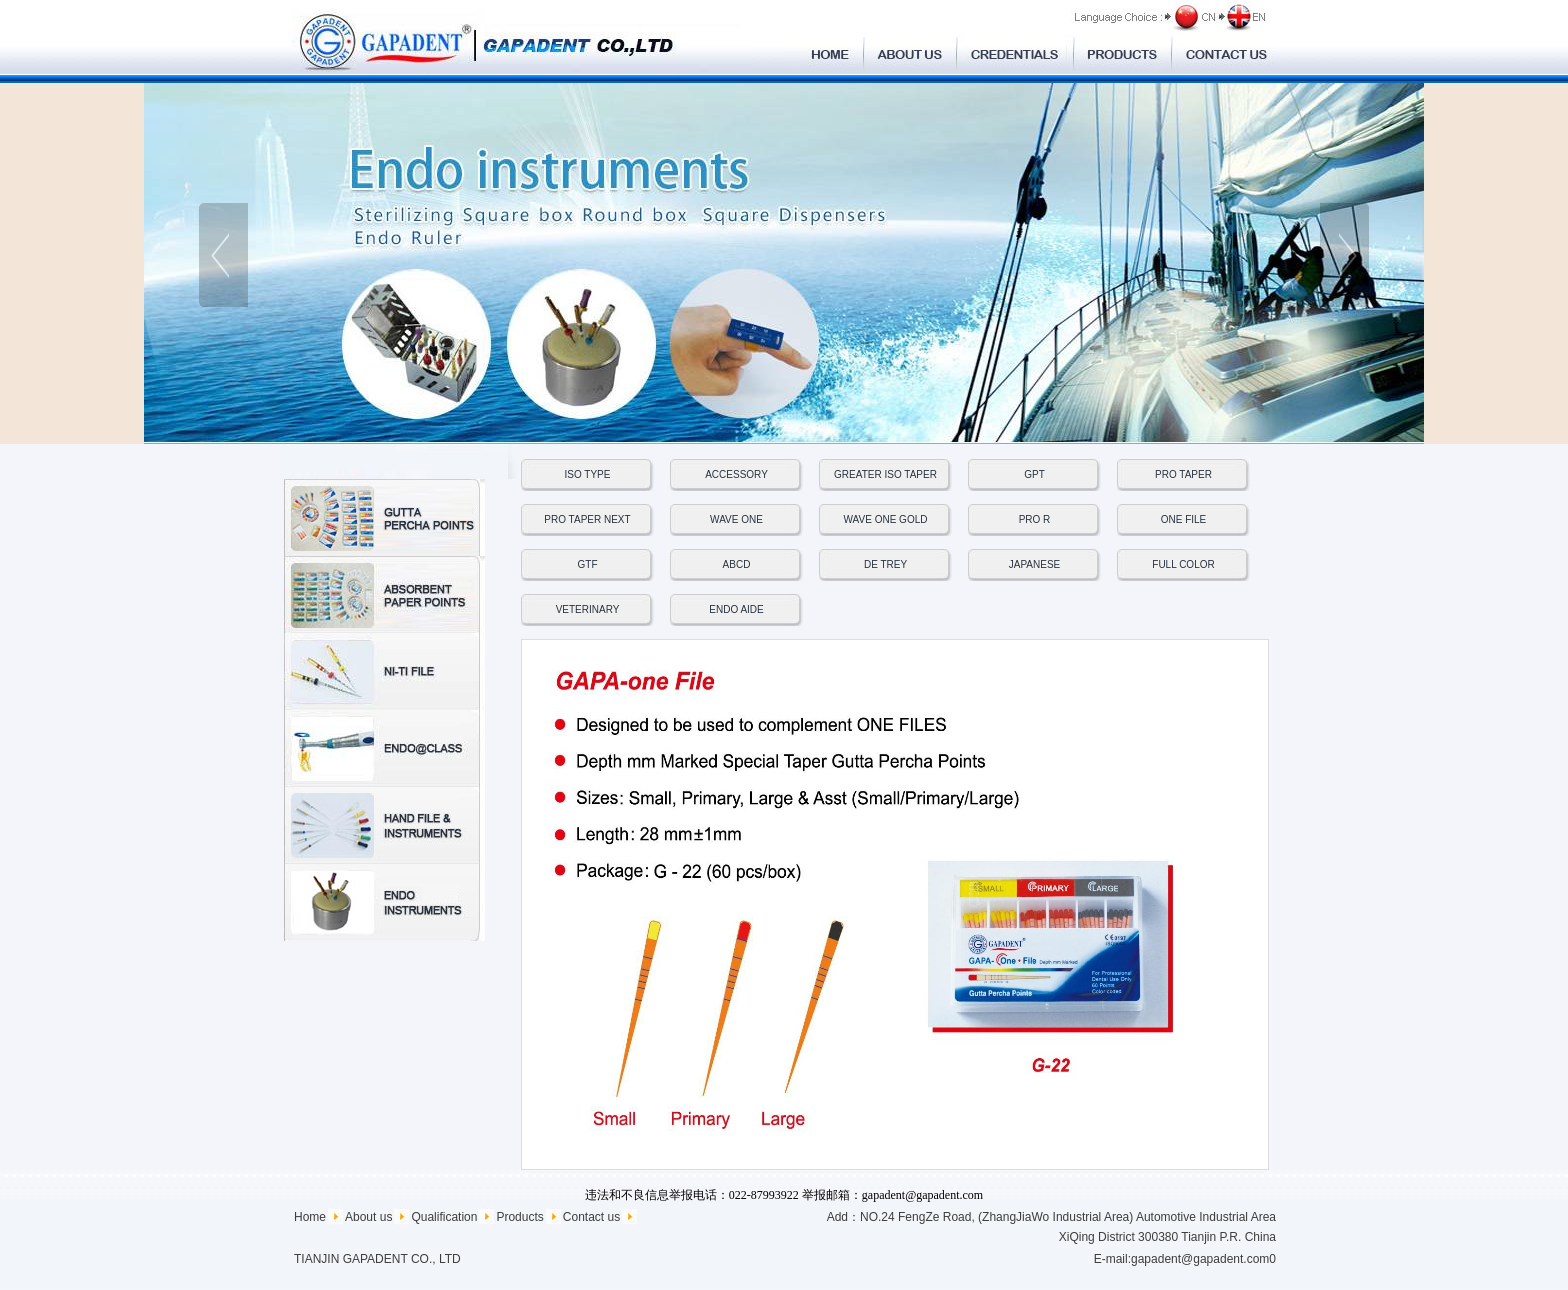 The height and width of the screenshot is (1290, 1568). Describe the element at coordinates (587, 519) in the screenshot. I see `PRO TAPER NEXT` at that location.